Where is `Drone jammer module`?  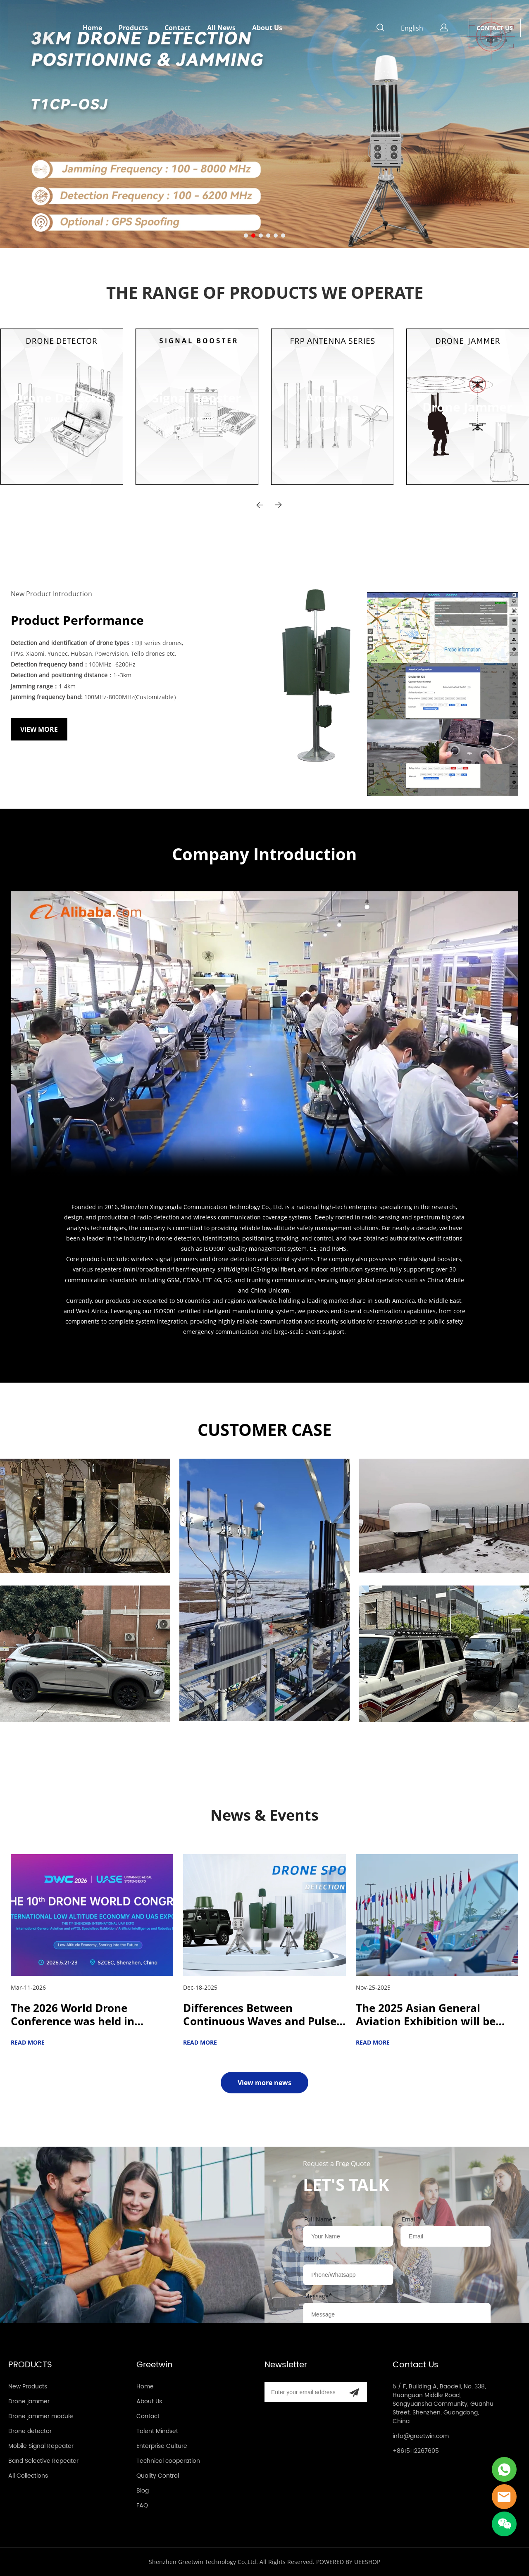 Drone jammer module is located at coordinates (40, 2416).